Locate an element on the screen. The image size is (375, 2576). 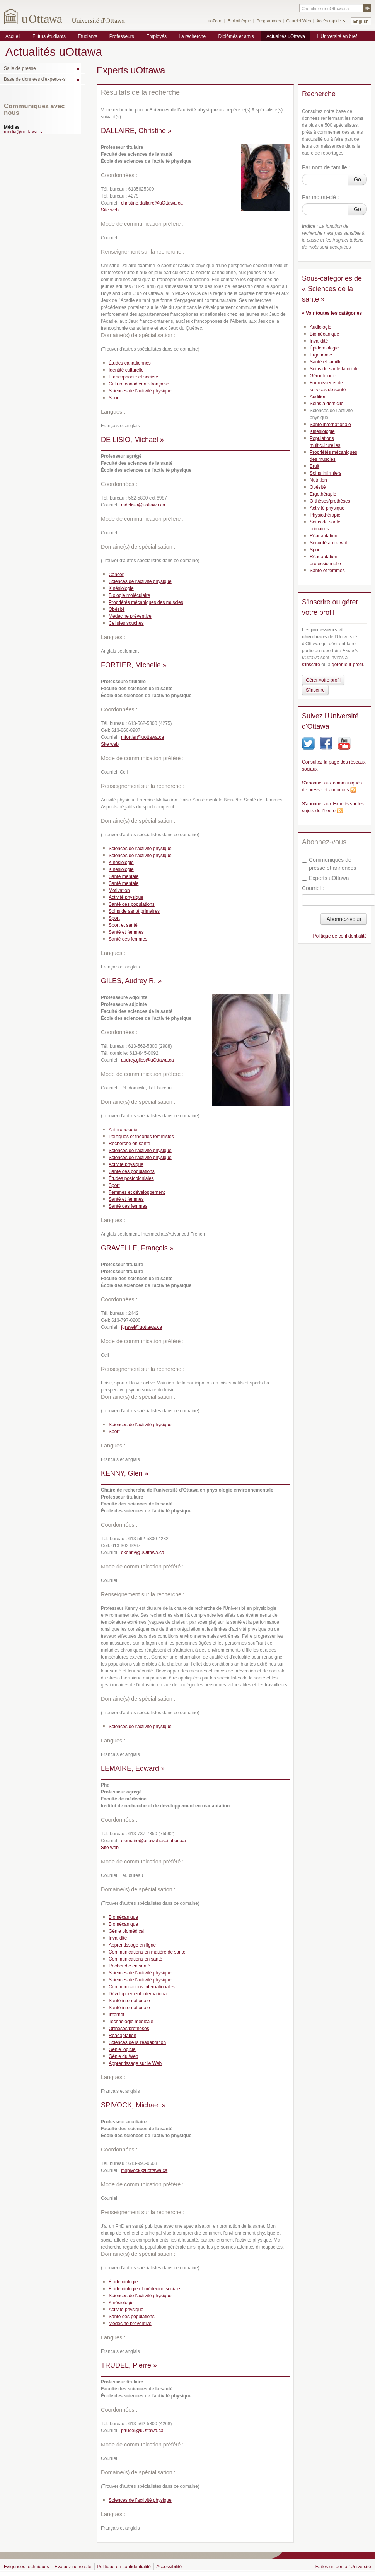
Identité culturelle is located at coordinates (126, 370).